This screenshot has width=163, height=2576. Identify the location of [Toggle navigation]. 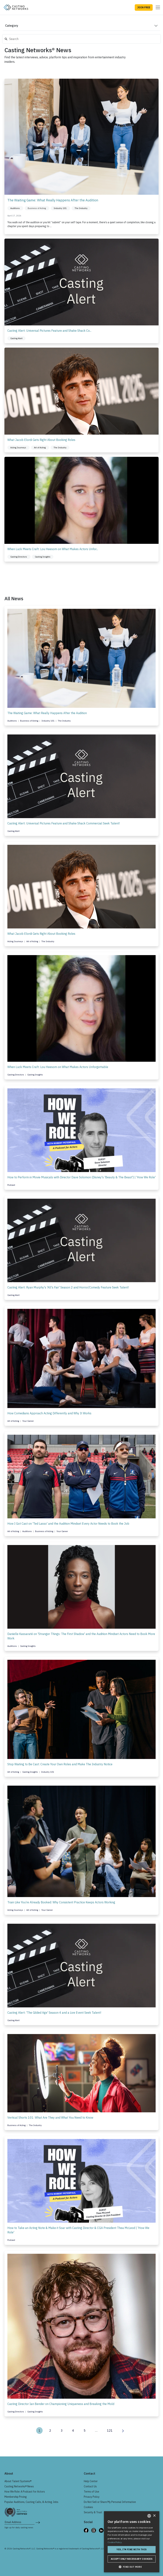
(157, 7).